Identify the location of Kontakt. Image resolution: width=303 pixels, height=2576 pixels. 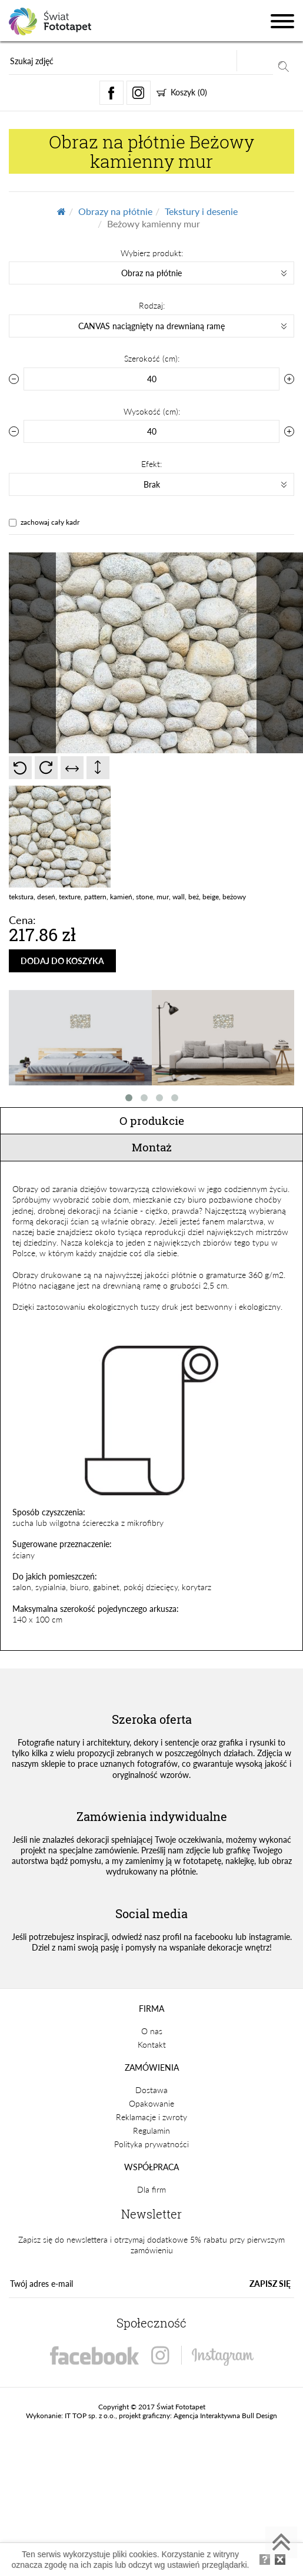
(152, 2044).